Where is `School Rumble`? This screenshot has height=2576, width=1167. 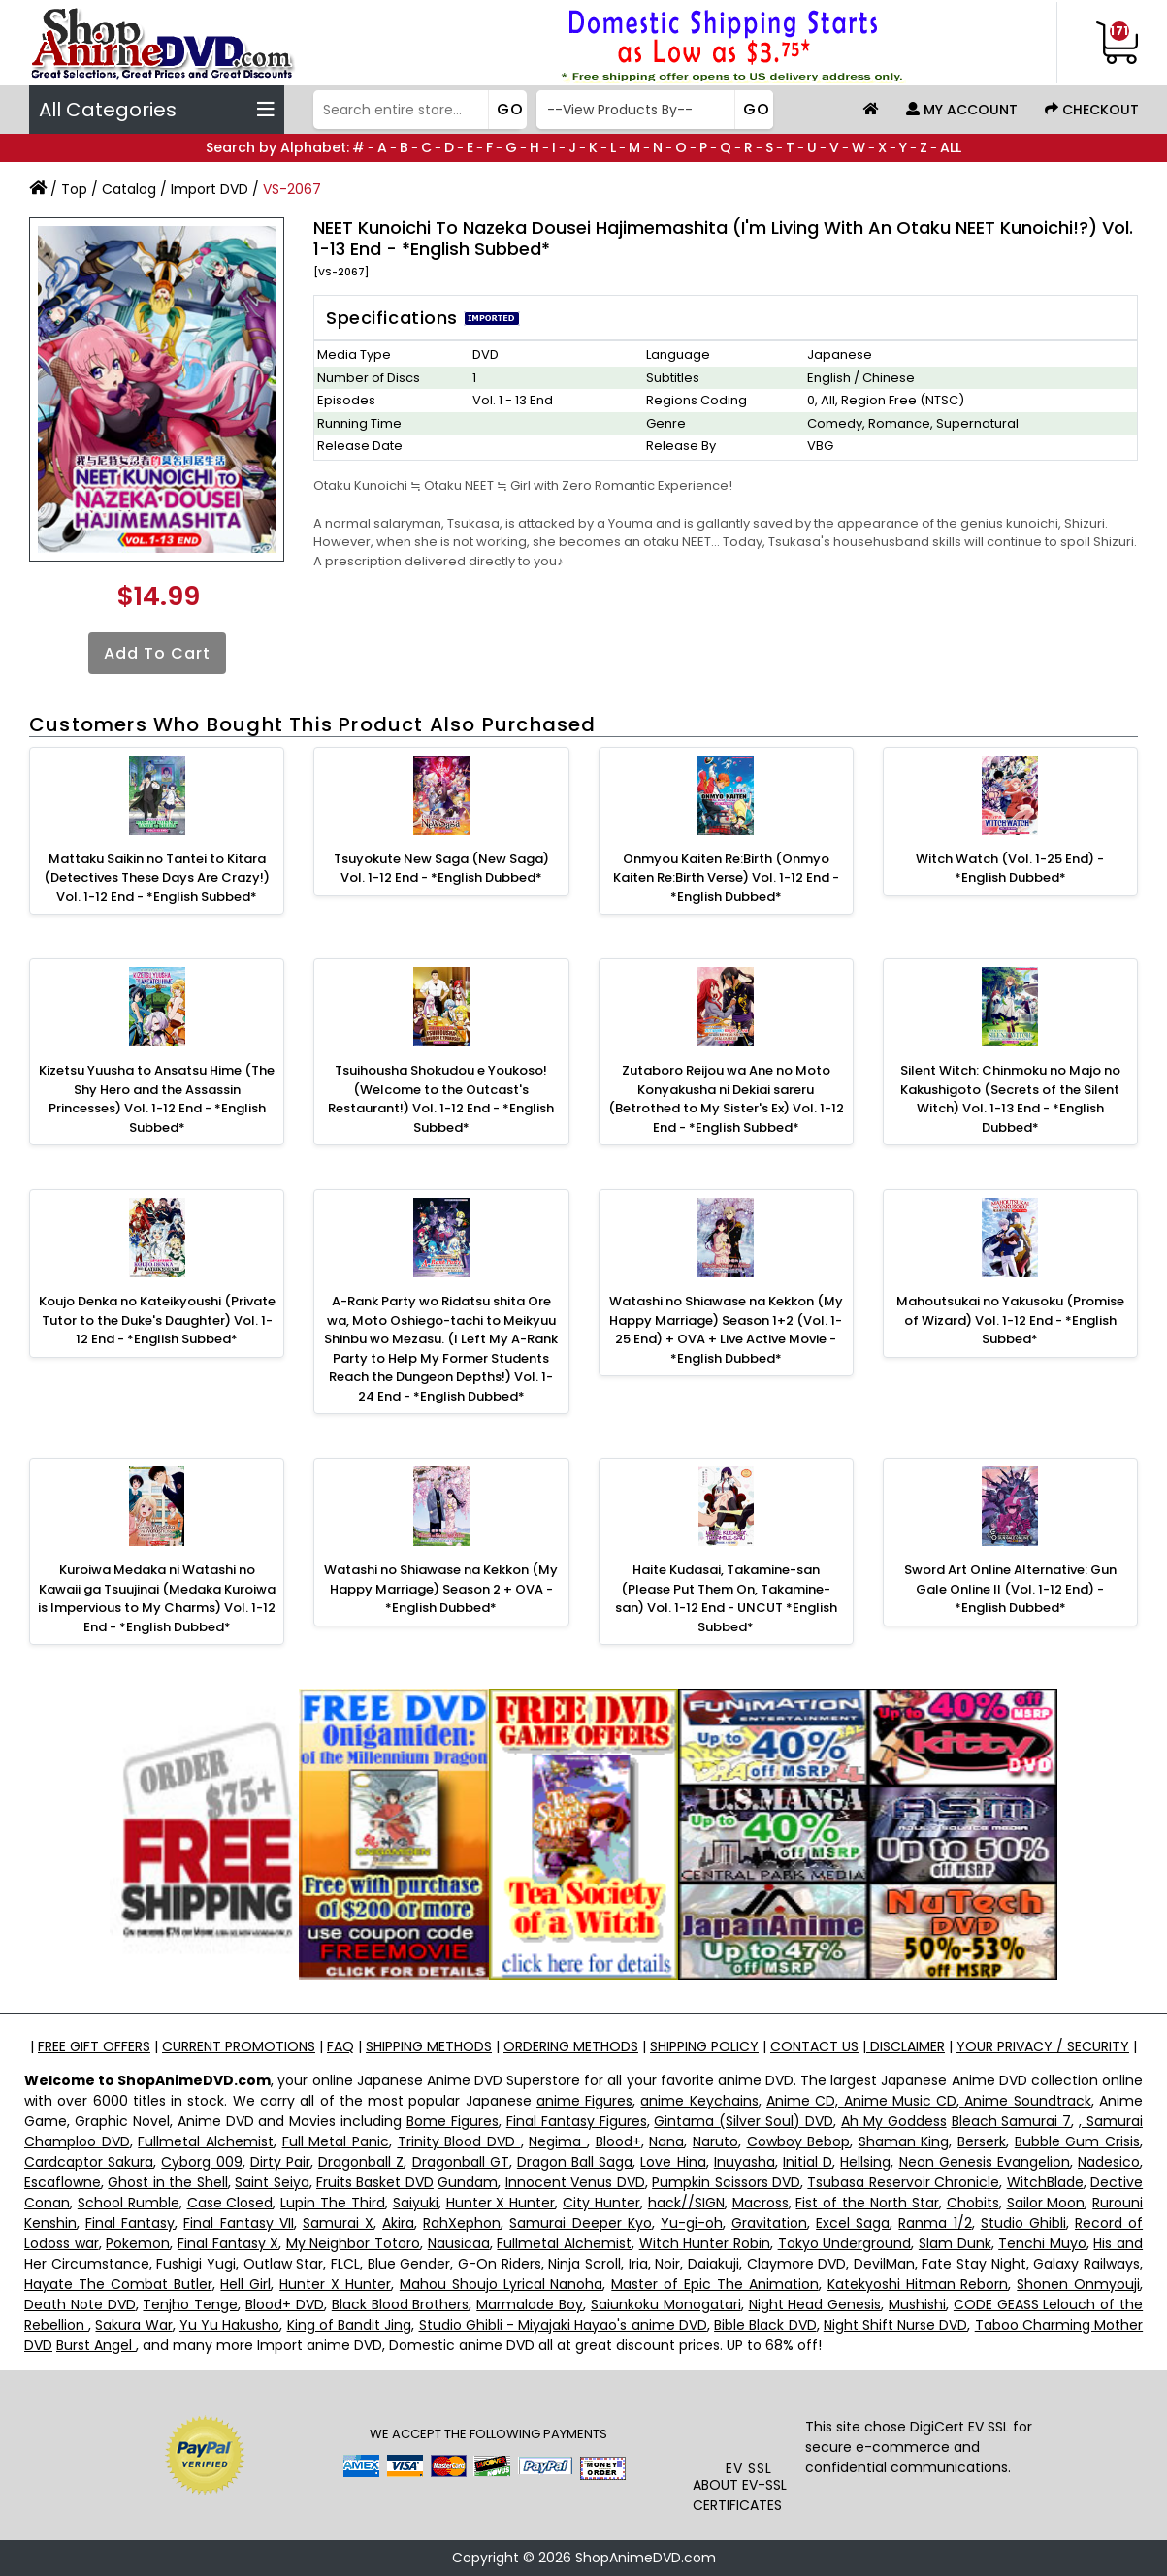 School Rumble is located at coordinates (128, 2202).